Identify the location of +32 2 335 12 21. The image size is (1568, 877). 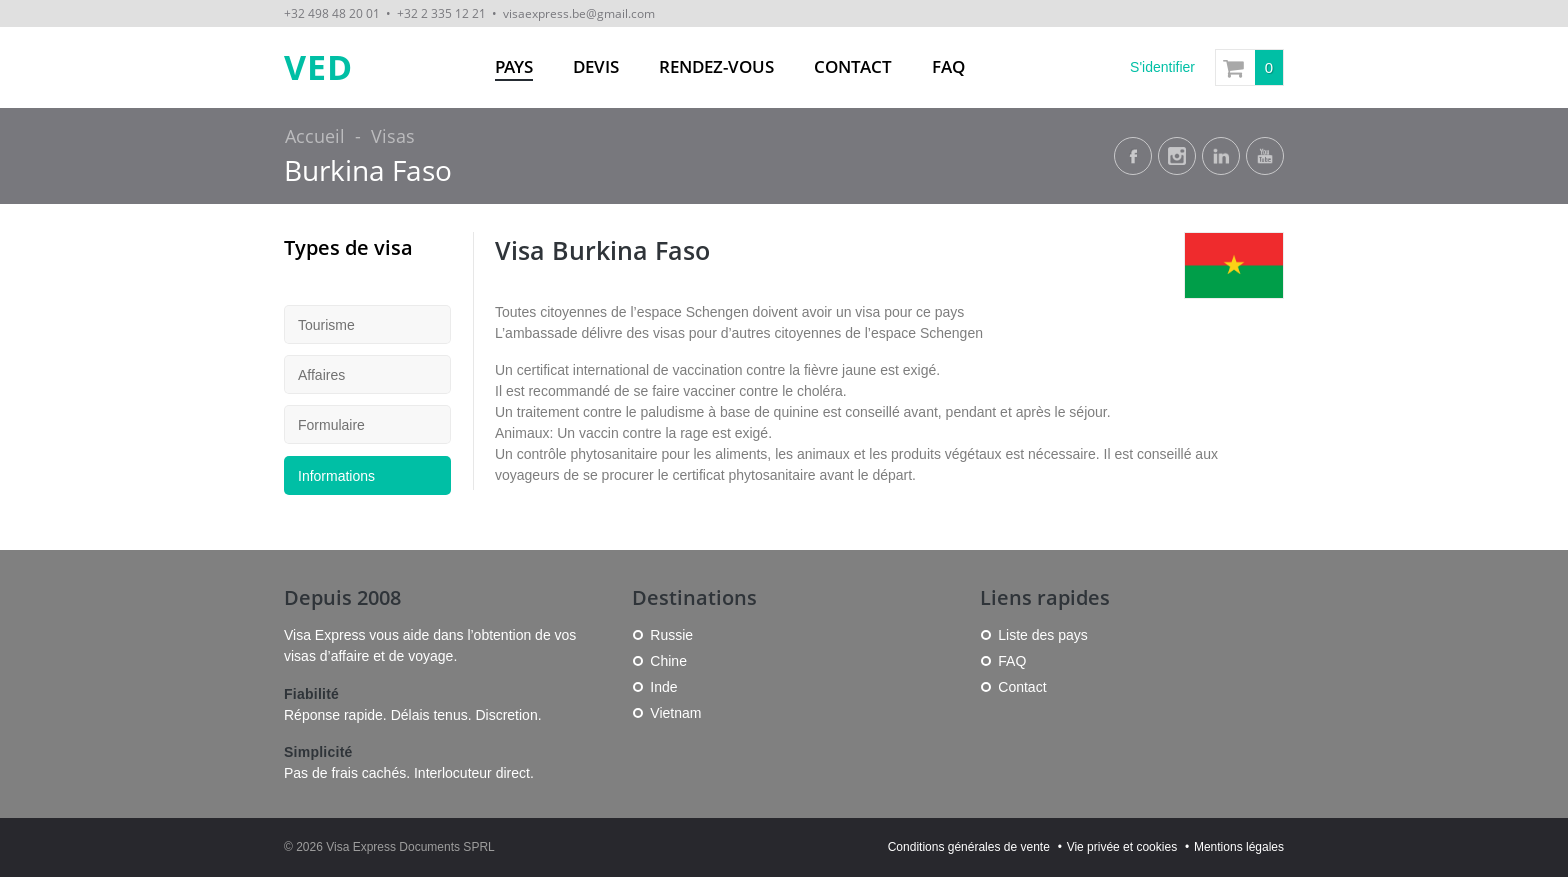
(441, 13).